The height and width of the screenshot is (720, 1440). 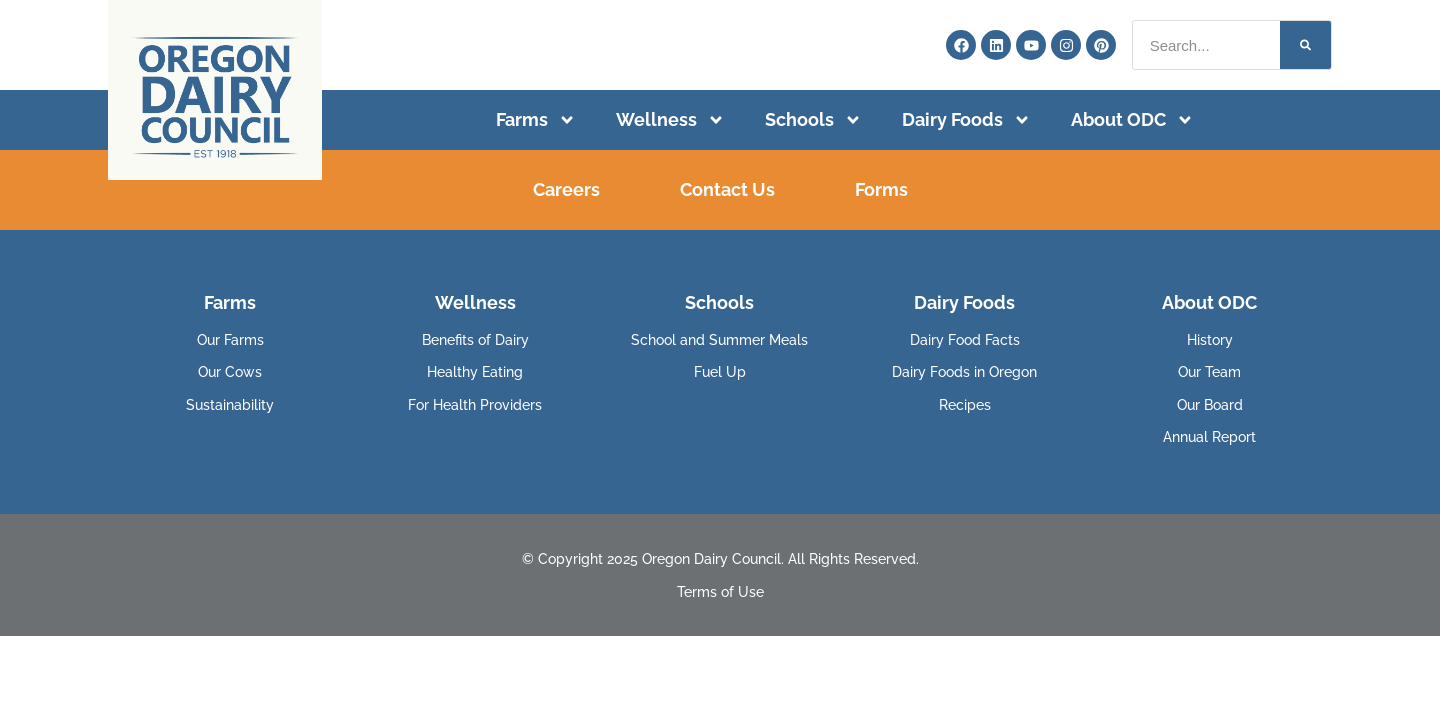 I want to click on Dairy Foods, so click(x=966, y=120).